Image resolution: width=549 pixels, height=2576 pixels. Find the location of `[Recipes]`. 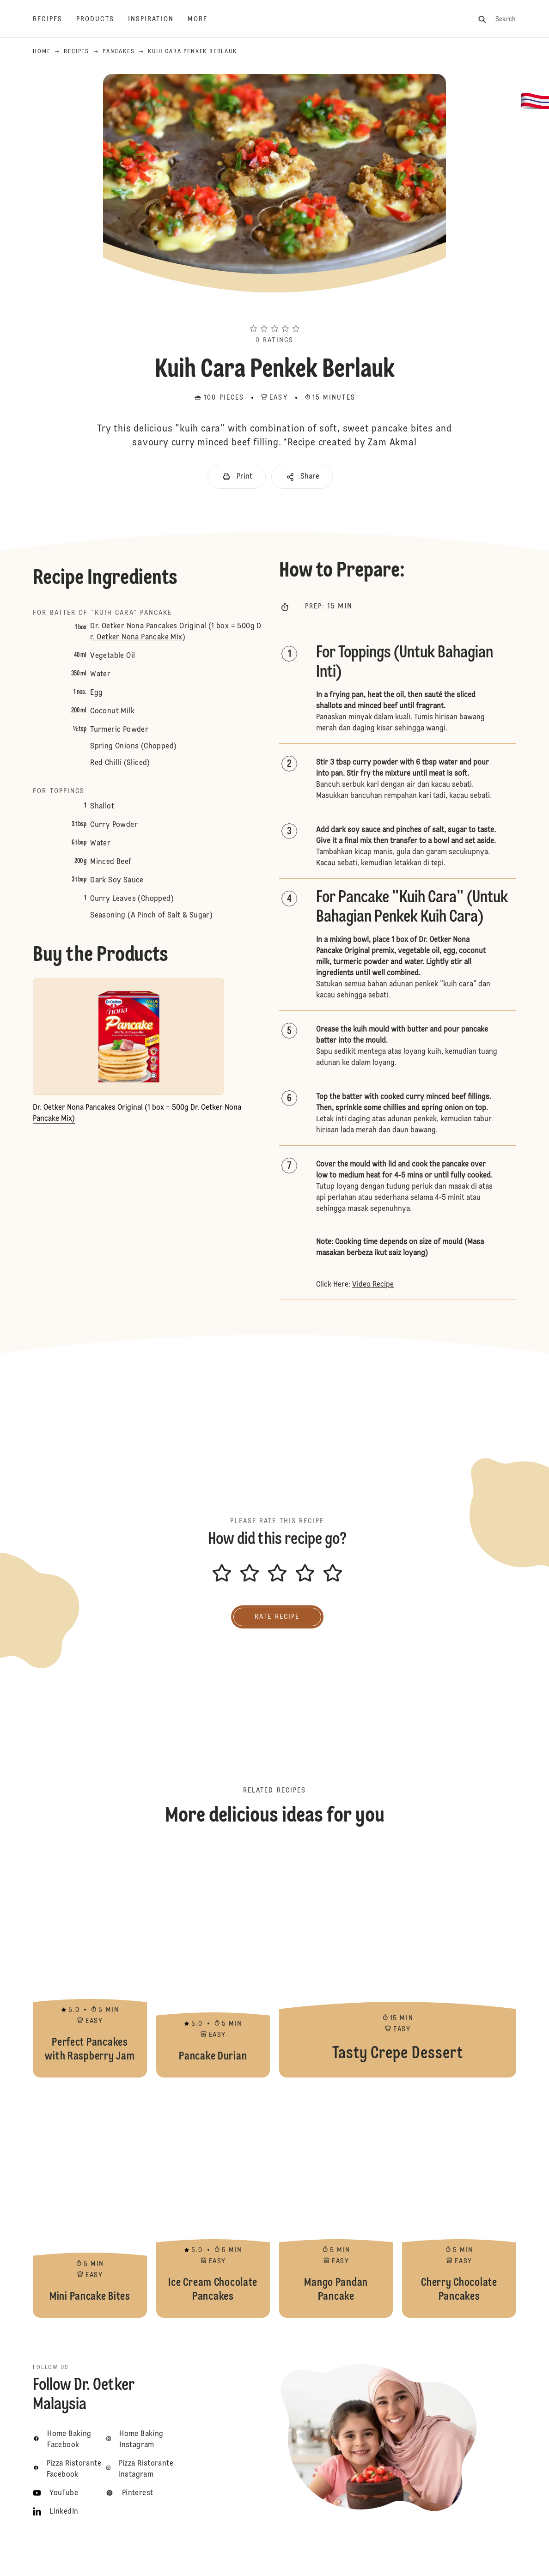

[Recipes] is located at coordinates (54, 19).